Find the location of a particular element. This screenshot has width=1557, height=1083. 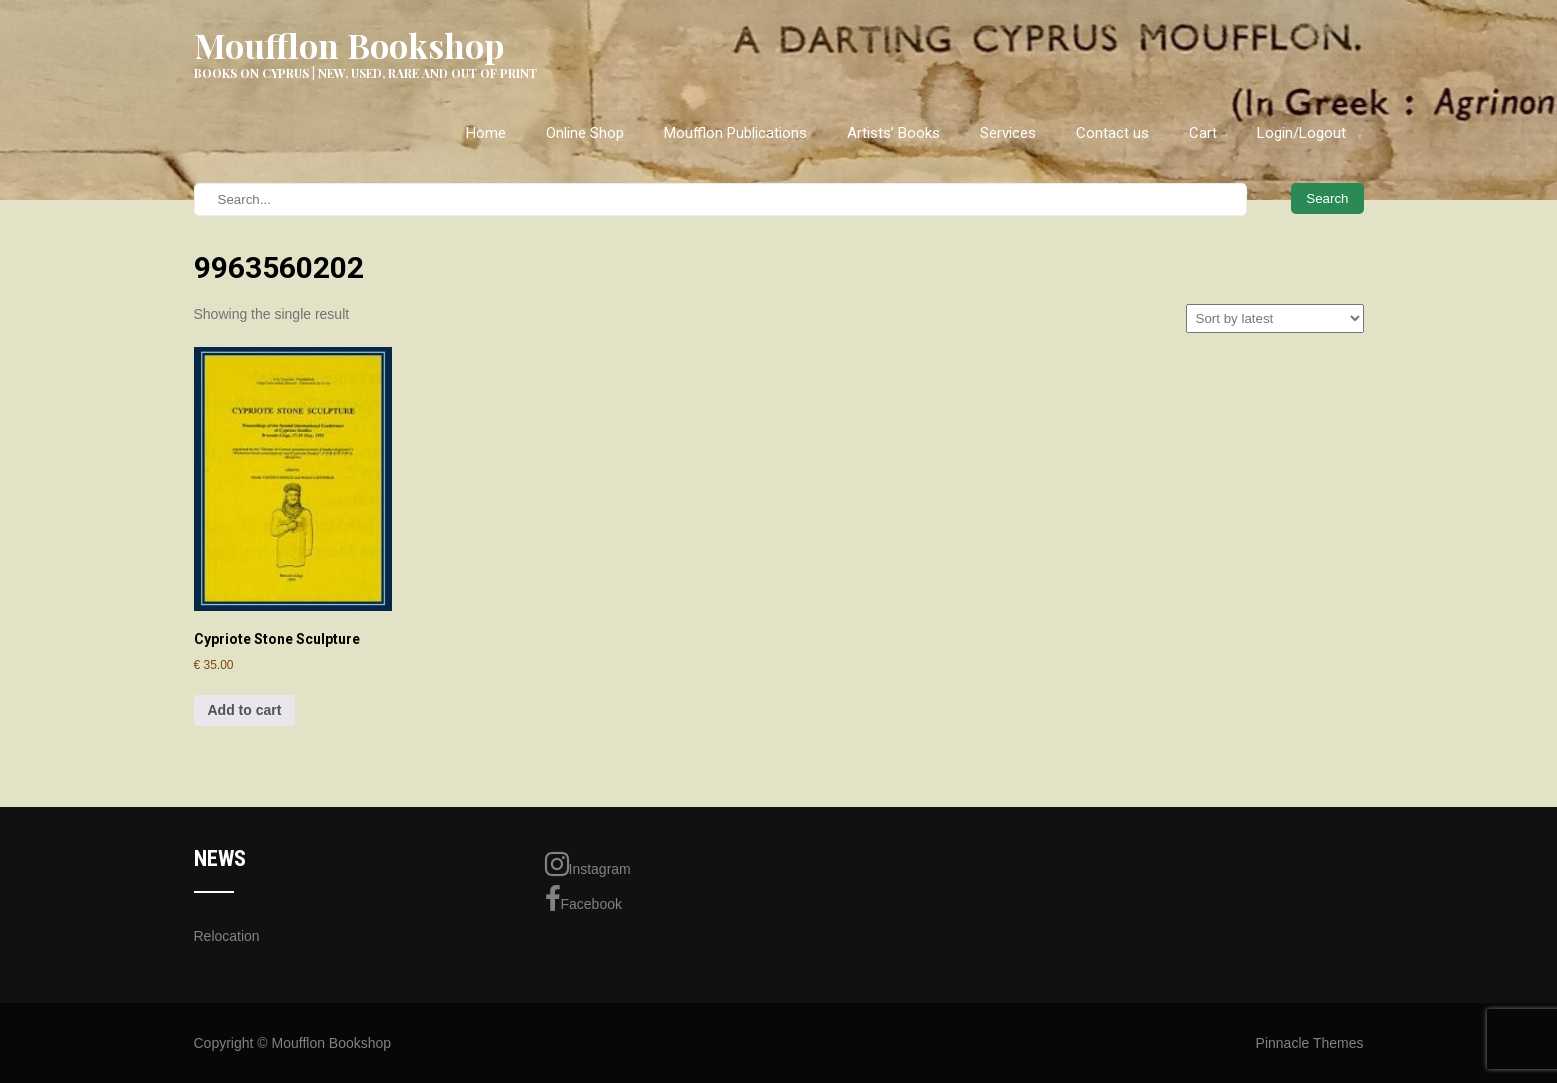

Contact us is located at coordinates (1112, 133).